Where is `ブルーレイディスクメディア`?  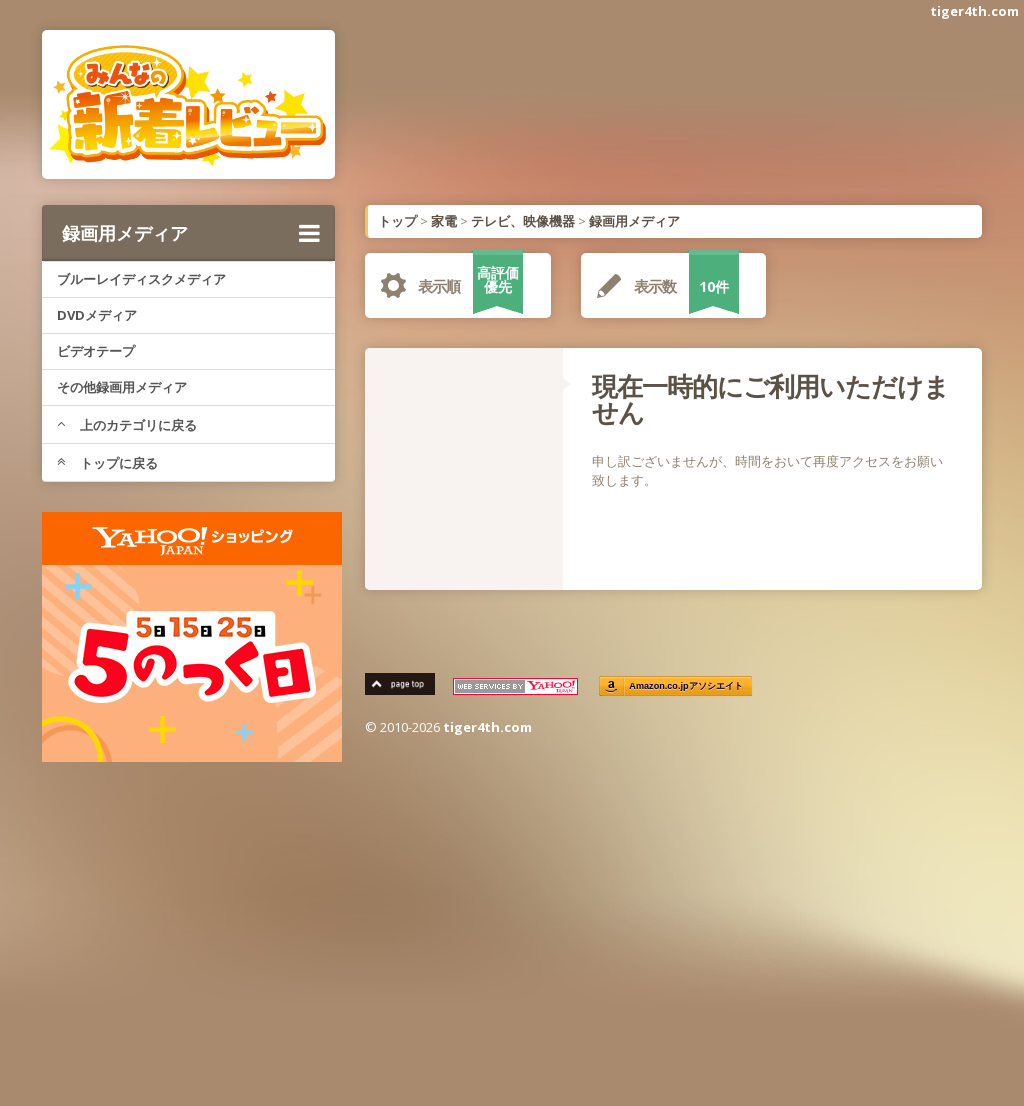 ブルーレイディスクメディア is located at coordinates (141, 279).